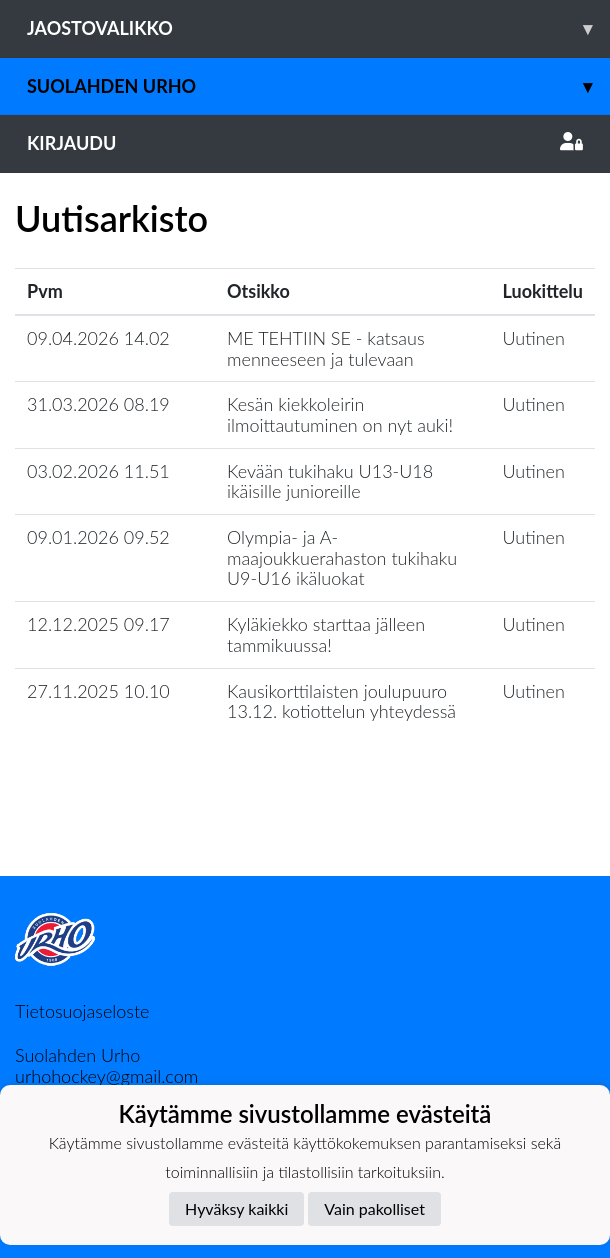 Image resolution: width=610 pixels, height=1258 pixels. What do you see at coordinates (534, 338) in the screenshot?
I see `Uutinen` at bounding box center [534, 338].